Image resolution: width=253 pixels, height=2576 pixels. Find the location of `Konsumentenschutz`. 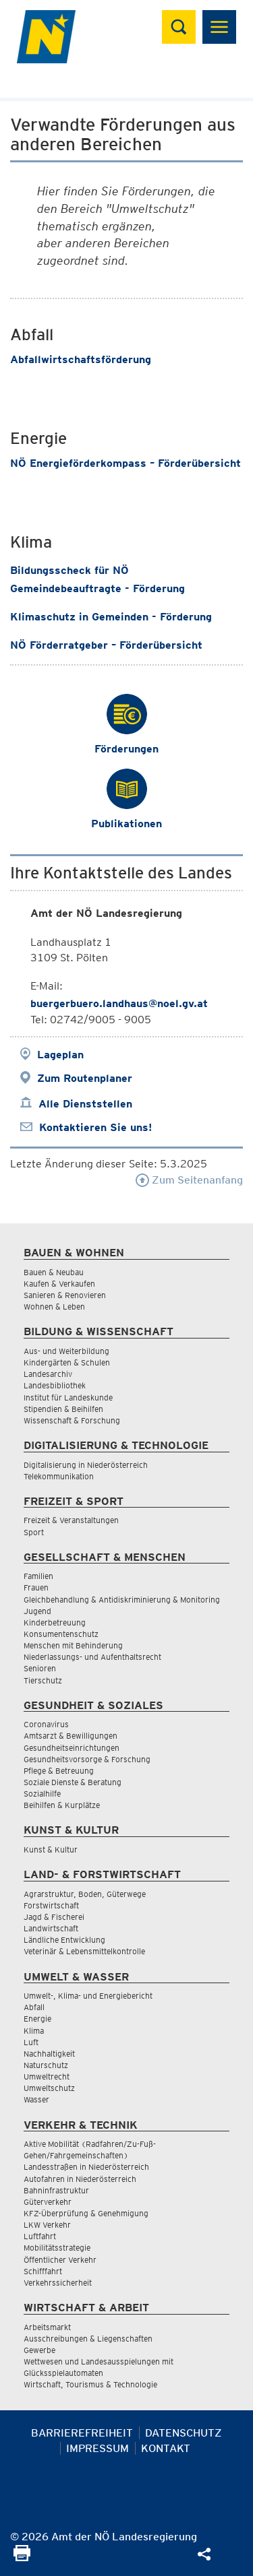

Konsumentenschutz is located at coordinates (61, 1634).